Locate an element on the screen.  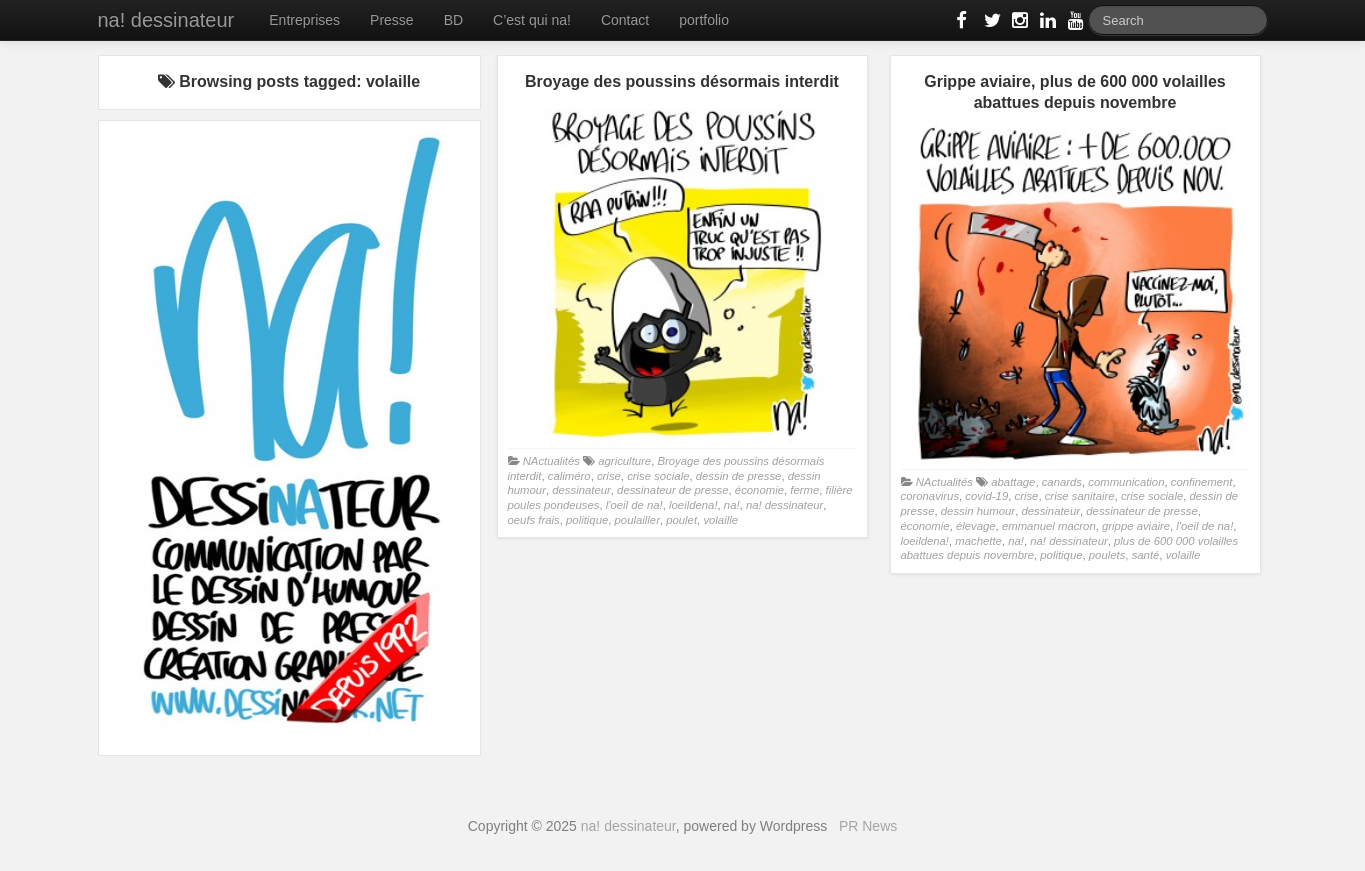
abattage is located at coordinates (1013, 482).